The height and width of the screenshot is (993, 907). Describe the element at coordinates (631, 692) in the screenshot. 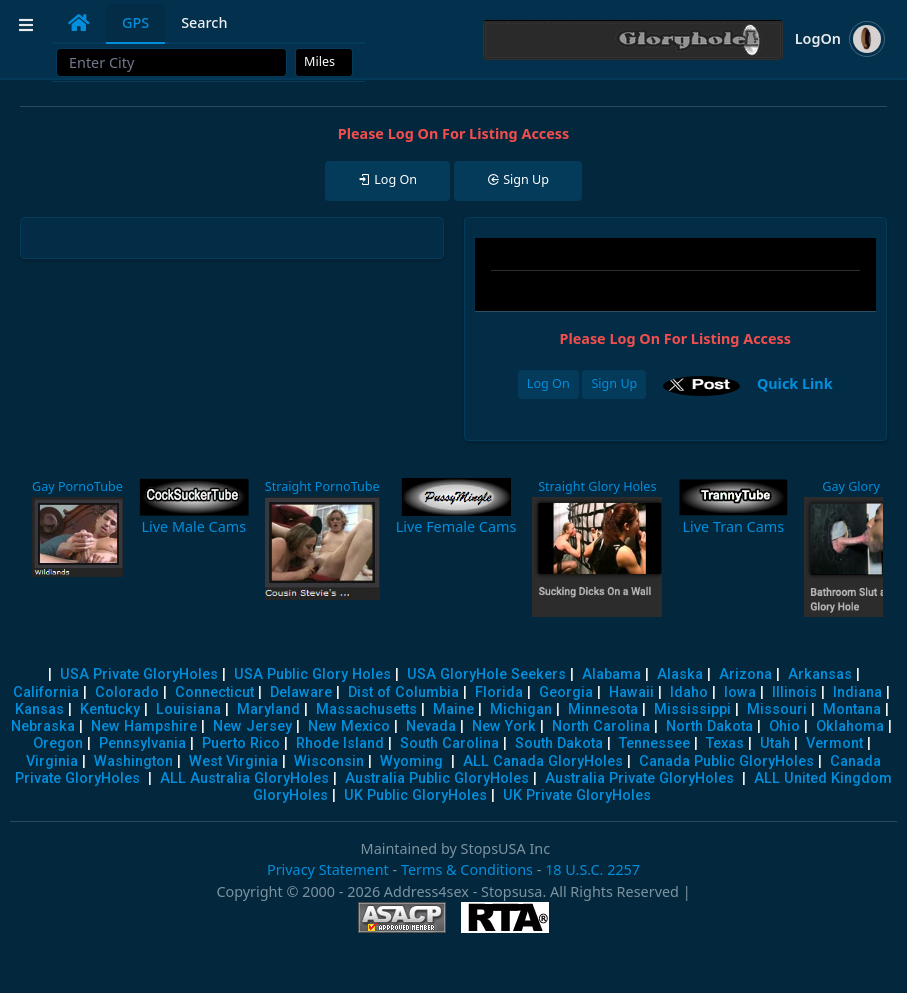

I see `Hawaii` at that location.